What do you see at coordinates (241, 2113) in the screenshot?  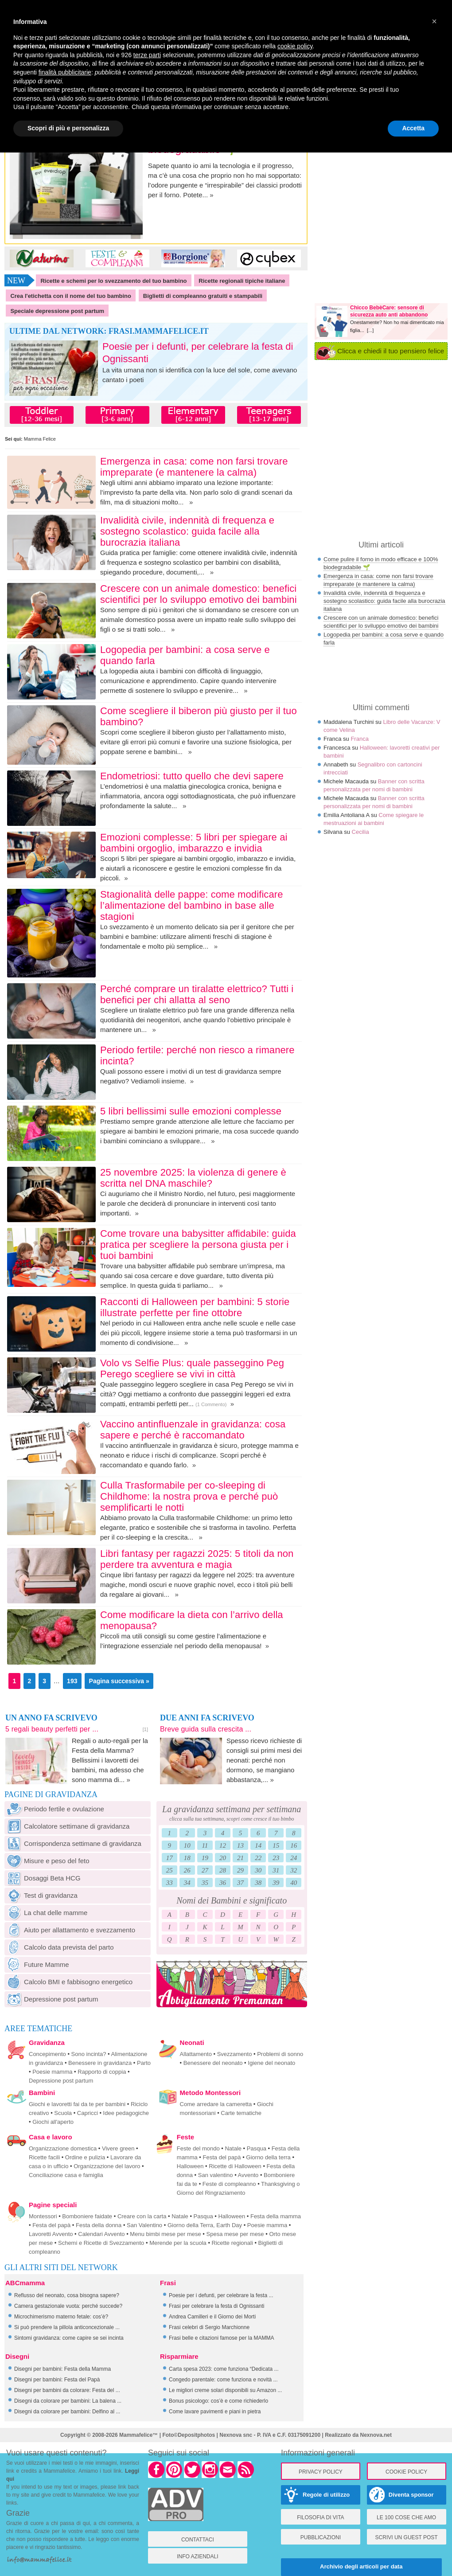 I see `Carte tematiche` at bounding box center [241, 2113].